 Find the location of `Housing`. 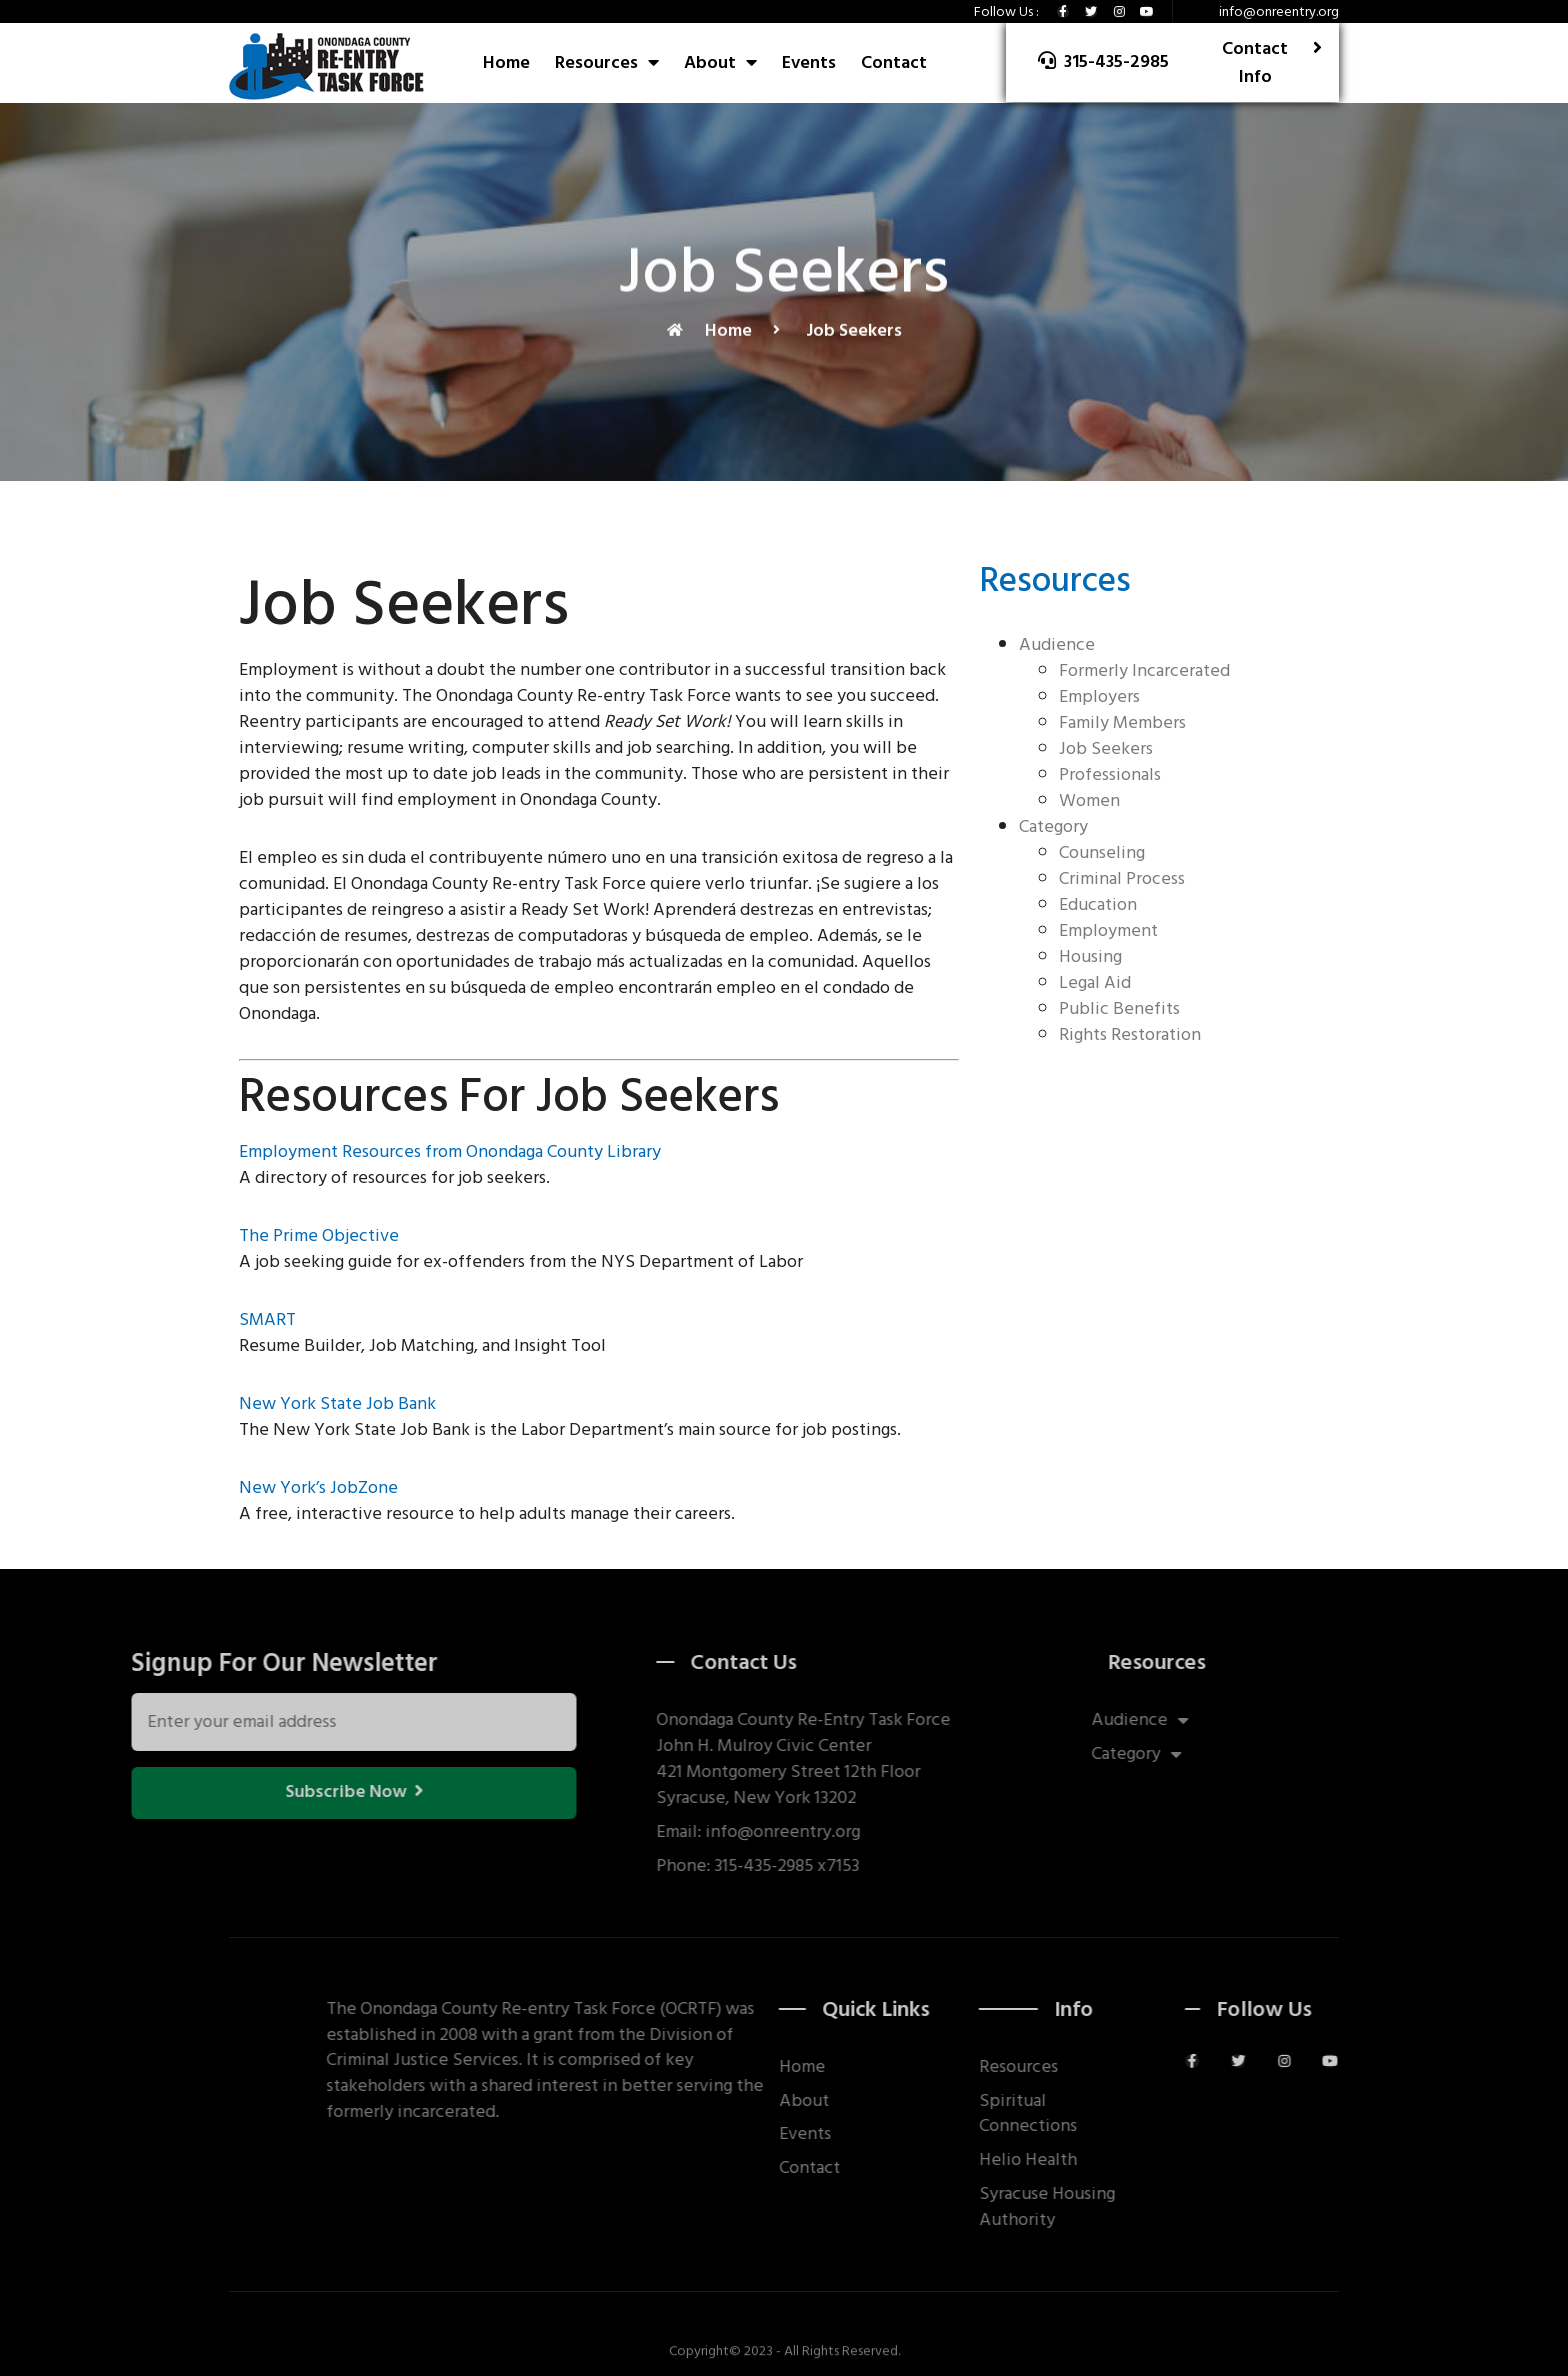

Housing is located at coordinates (1090, 956).